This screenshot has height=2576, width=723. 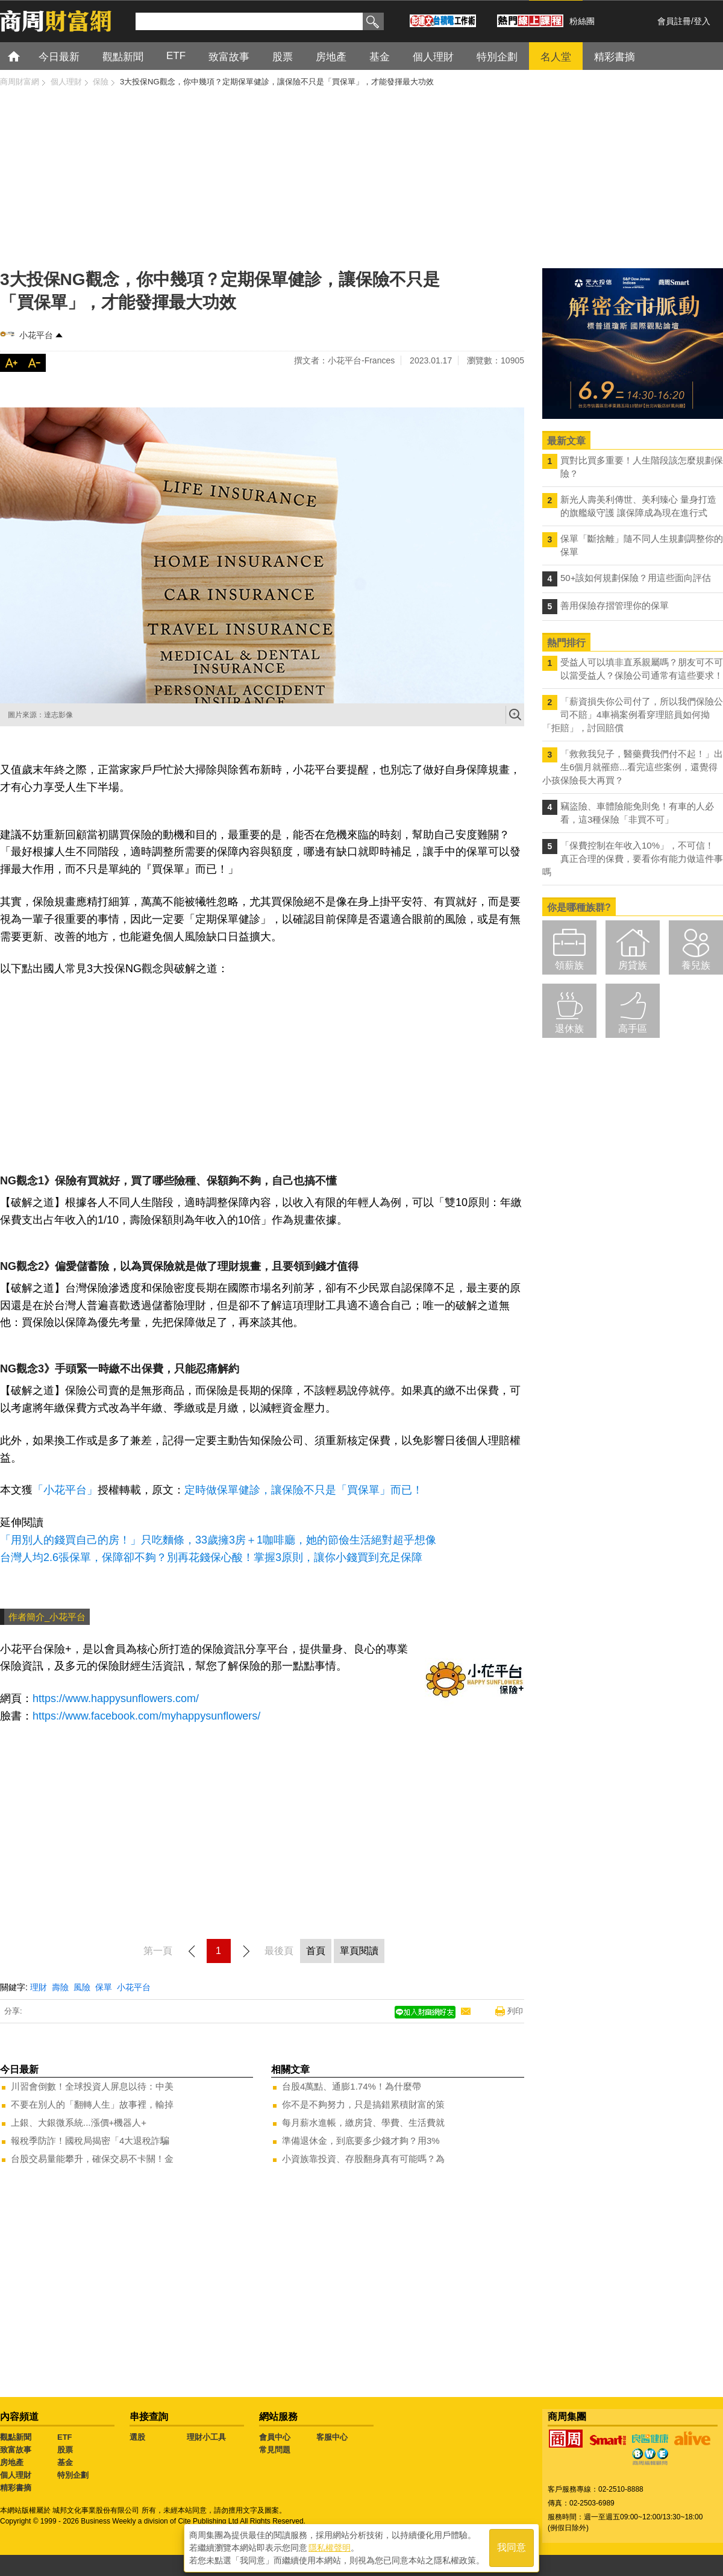 What do you see at coordinates (614, 605) in the screenshot?
I see `善用保險存摺管理你的保單` at bounding box center [614, 605].